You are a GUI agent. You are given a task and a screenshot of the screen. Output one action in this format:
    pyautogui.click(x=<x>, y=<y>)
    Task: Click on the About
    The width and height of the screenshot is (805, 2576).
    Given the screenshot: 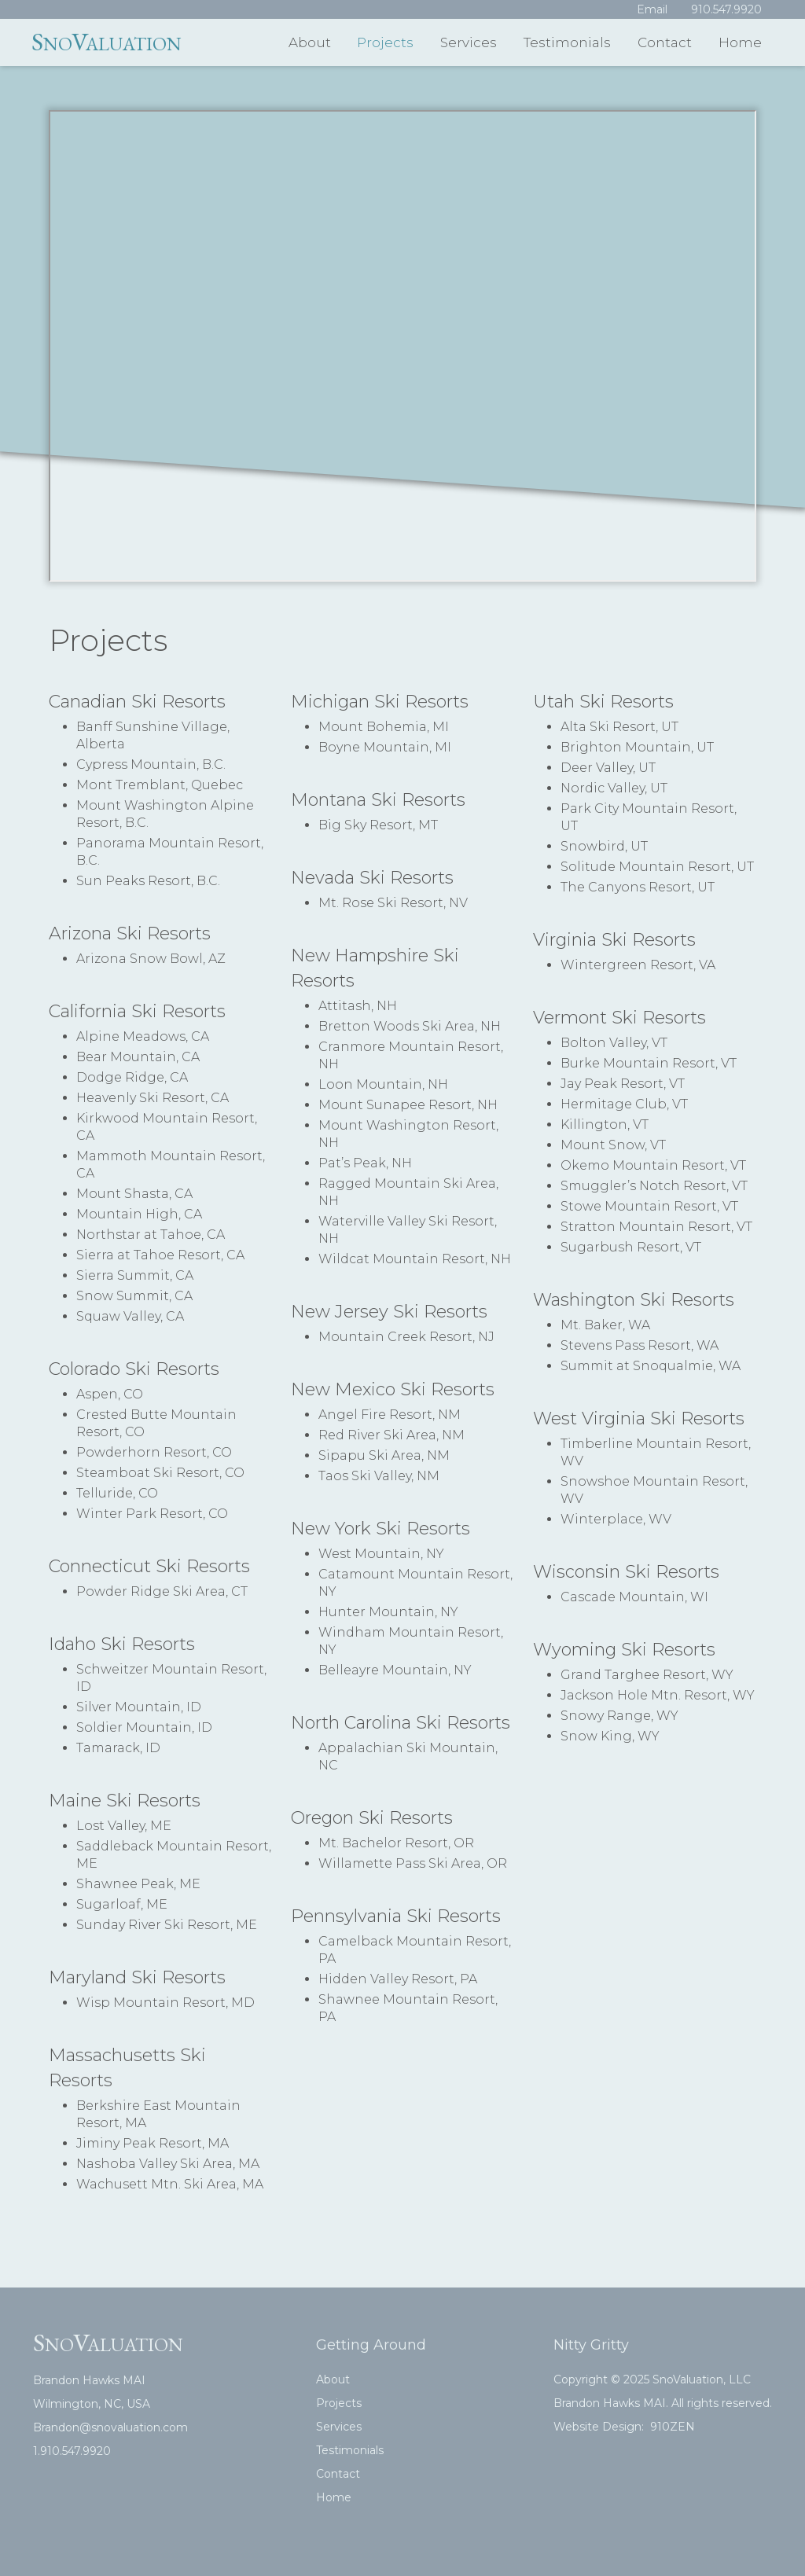 What is the action you would take?
    pyautogui.click(x=310, y=42)
    